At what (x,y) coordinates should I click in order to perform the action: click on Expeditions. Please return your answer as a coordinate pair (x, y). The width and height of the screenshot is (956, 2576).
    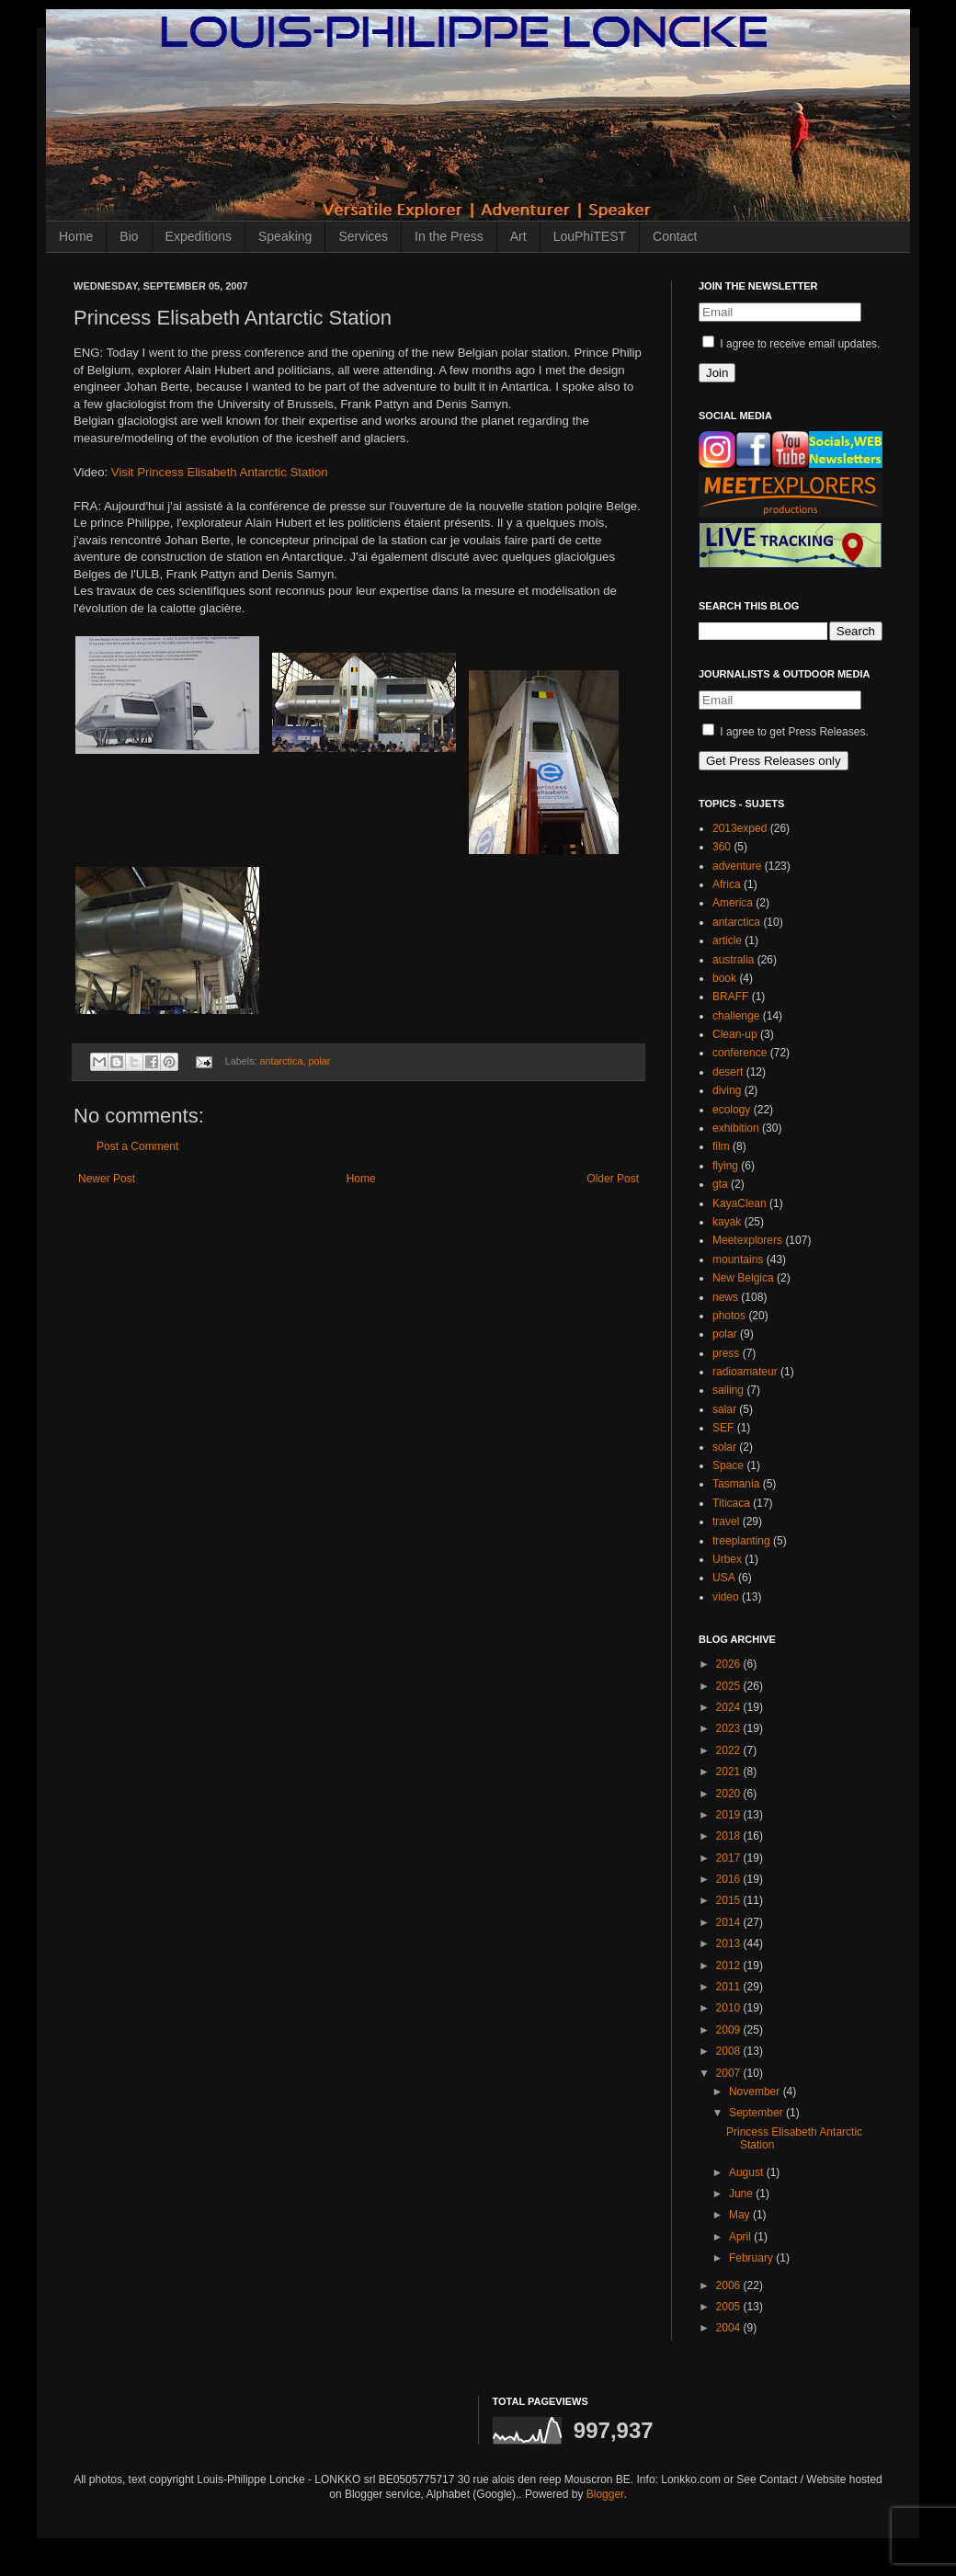
    Looking at the image, I should click on (198, 236).